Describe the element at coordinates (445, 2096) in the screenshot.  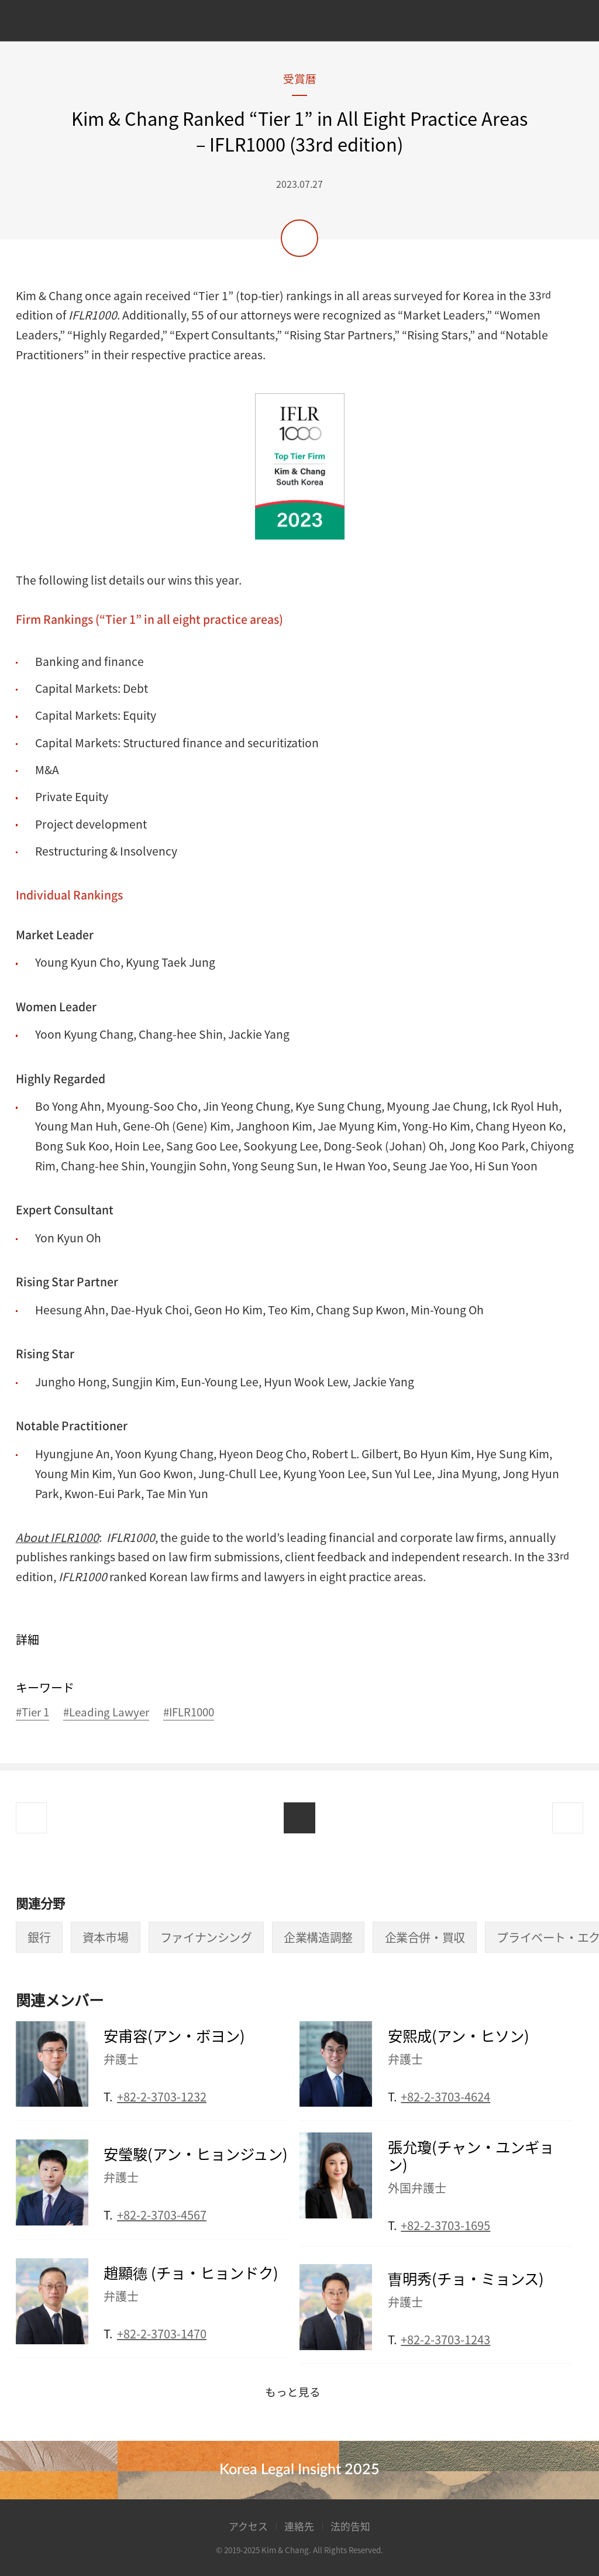
I see `+82-2-3703-4624` at that location.